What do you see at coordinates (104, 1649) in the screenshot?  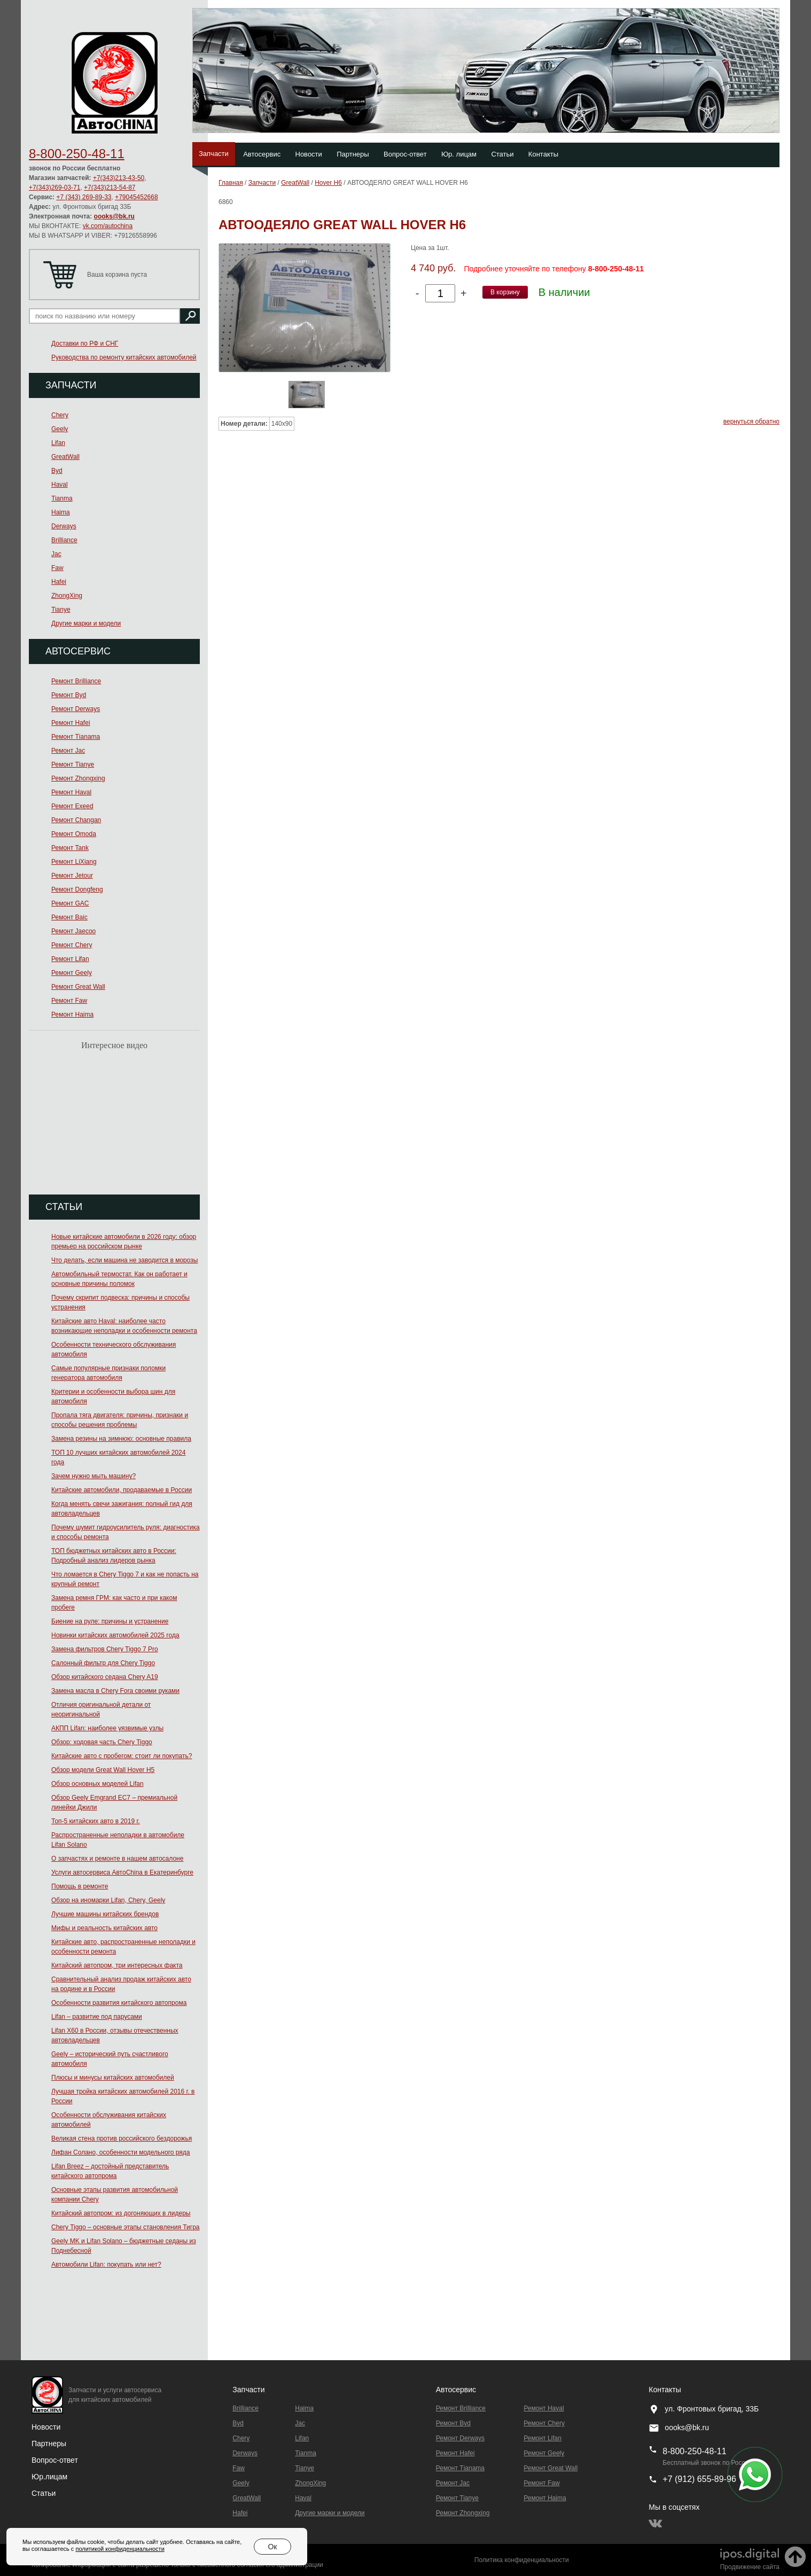 I see `Замена фильтров Chery Tiggo 7 Pro` at bounding box center [104, 1649].